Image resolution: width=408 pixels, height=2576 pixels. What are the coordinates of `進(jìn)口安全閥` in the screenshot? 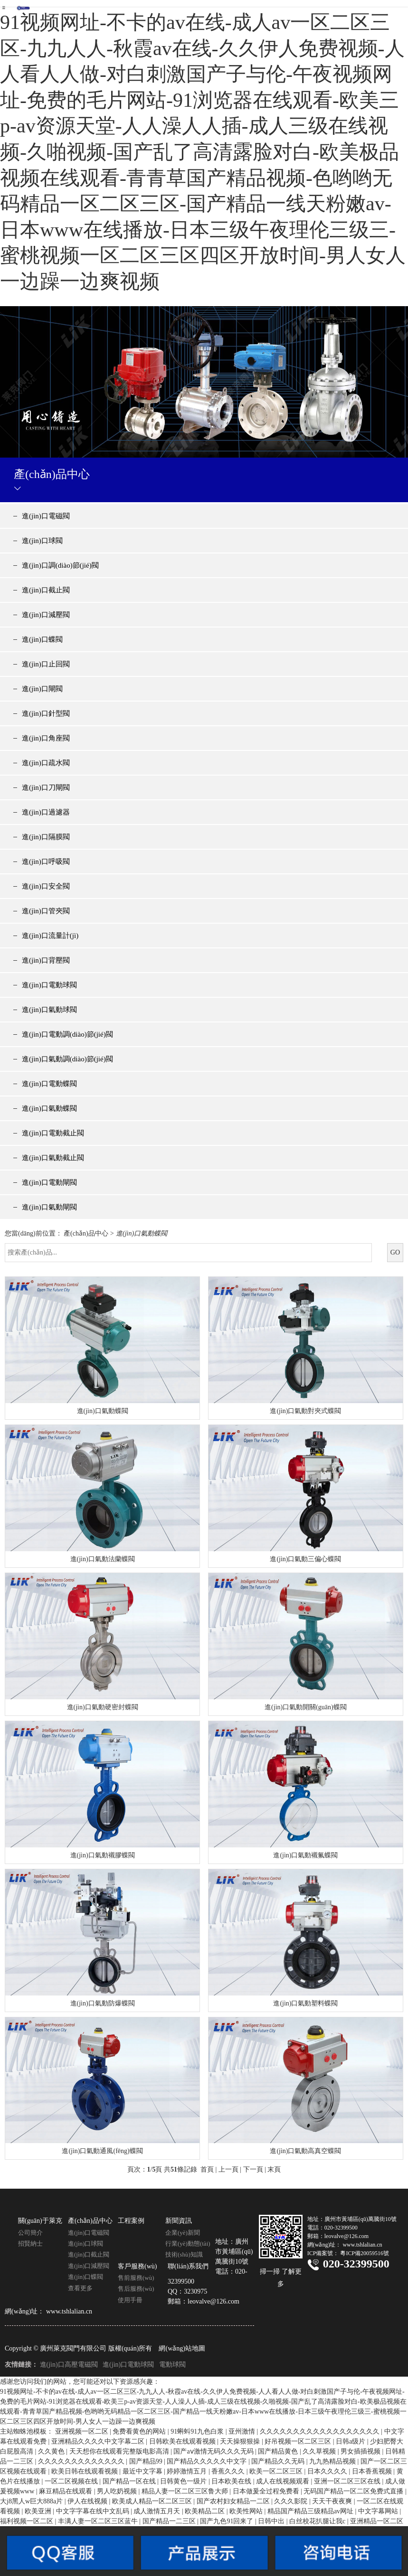 It's located at (46, 886).